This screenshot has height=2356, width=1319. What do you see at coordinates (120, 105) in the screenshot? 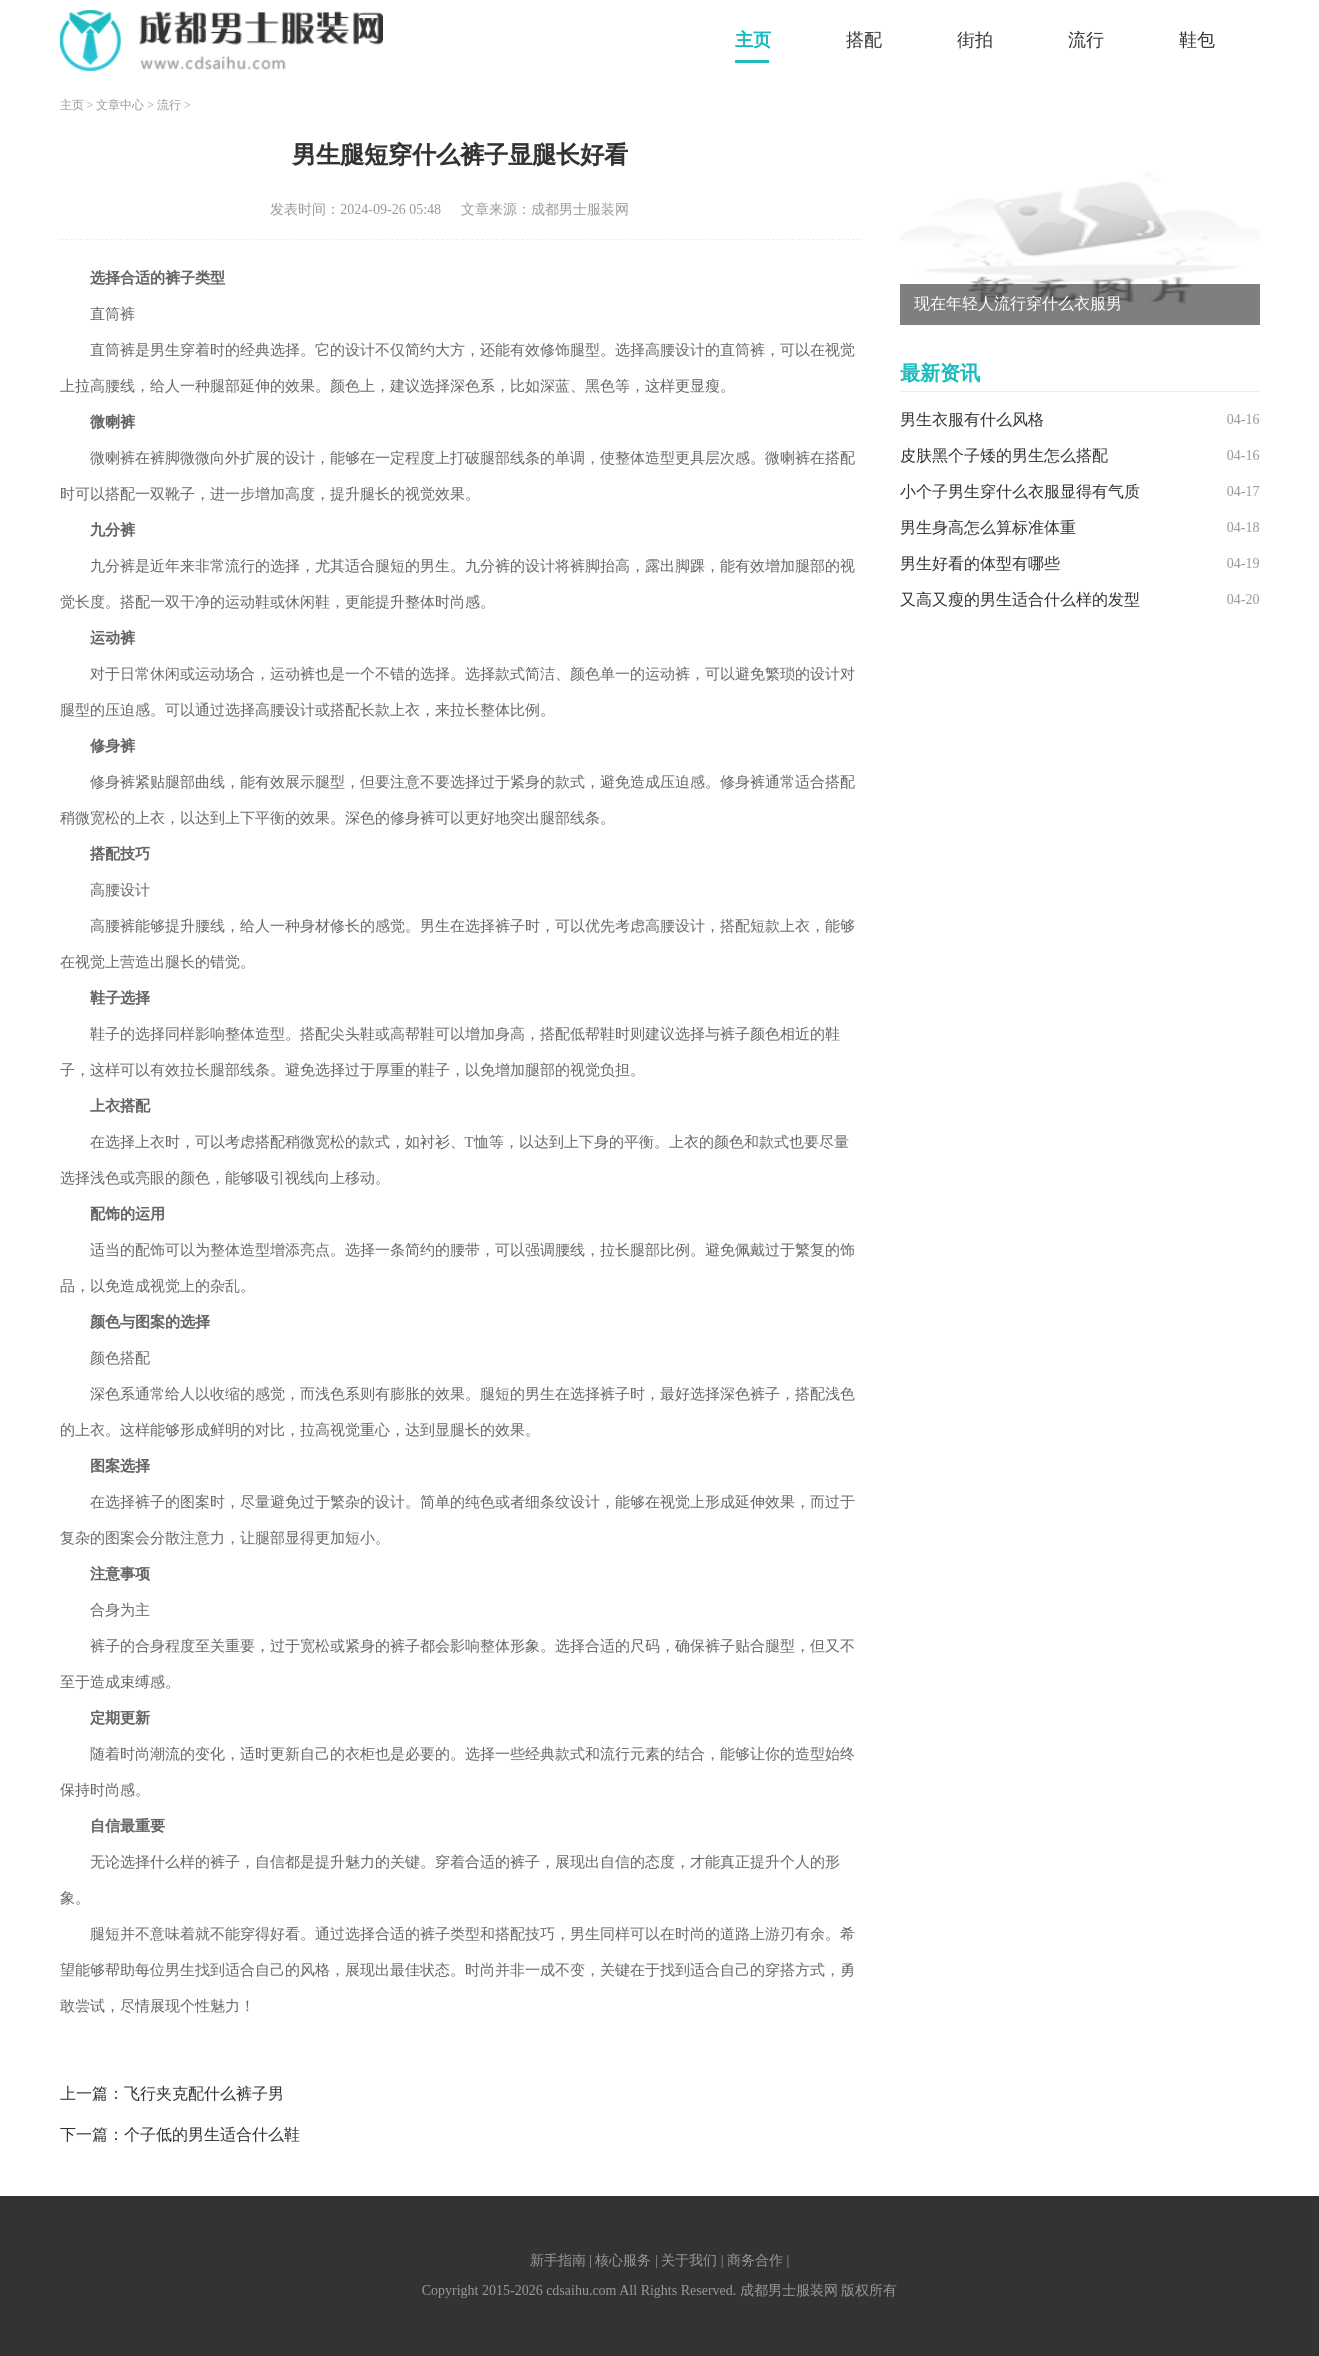
I see `文章中心` at bounding box center [120, 105].